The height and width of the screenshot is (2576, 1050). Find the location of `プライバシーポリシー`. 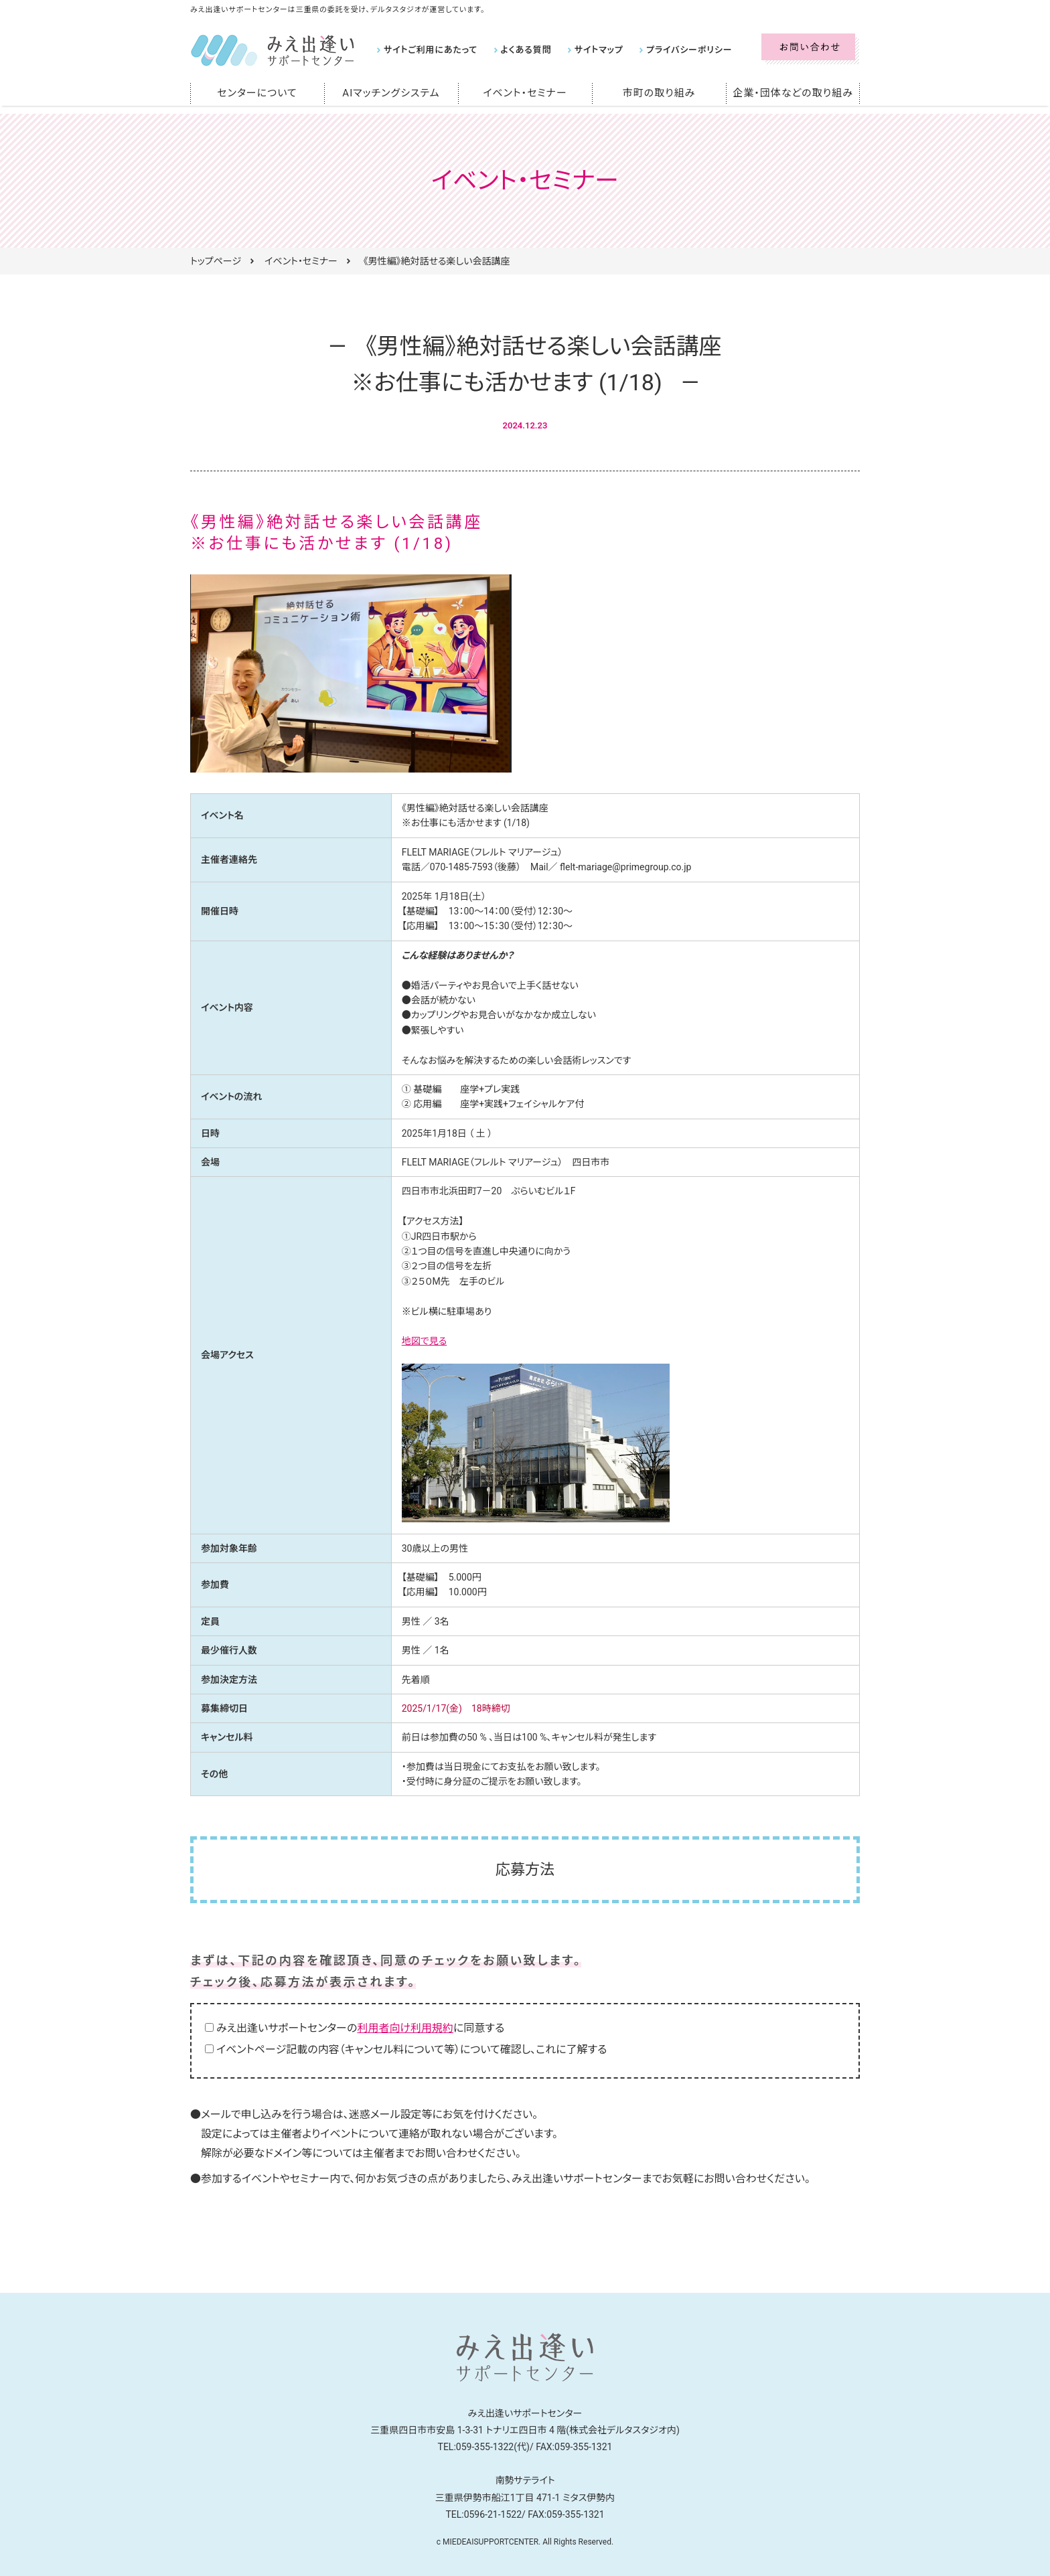

プライバシーポリシー is located at coordinates (671, 50).